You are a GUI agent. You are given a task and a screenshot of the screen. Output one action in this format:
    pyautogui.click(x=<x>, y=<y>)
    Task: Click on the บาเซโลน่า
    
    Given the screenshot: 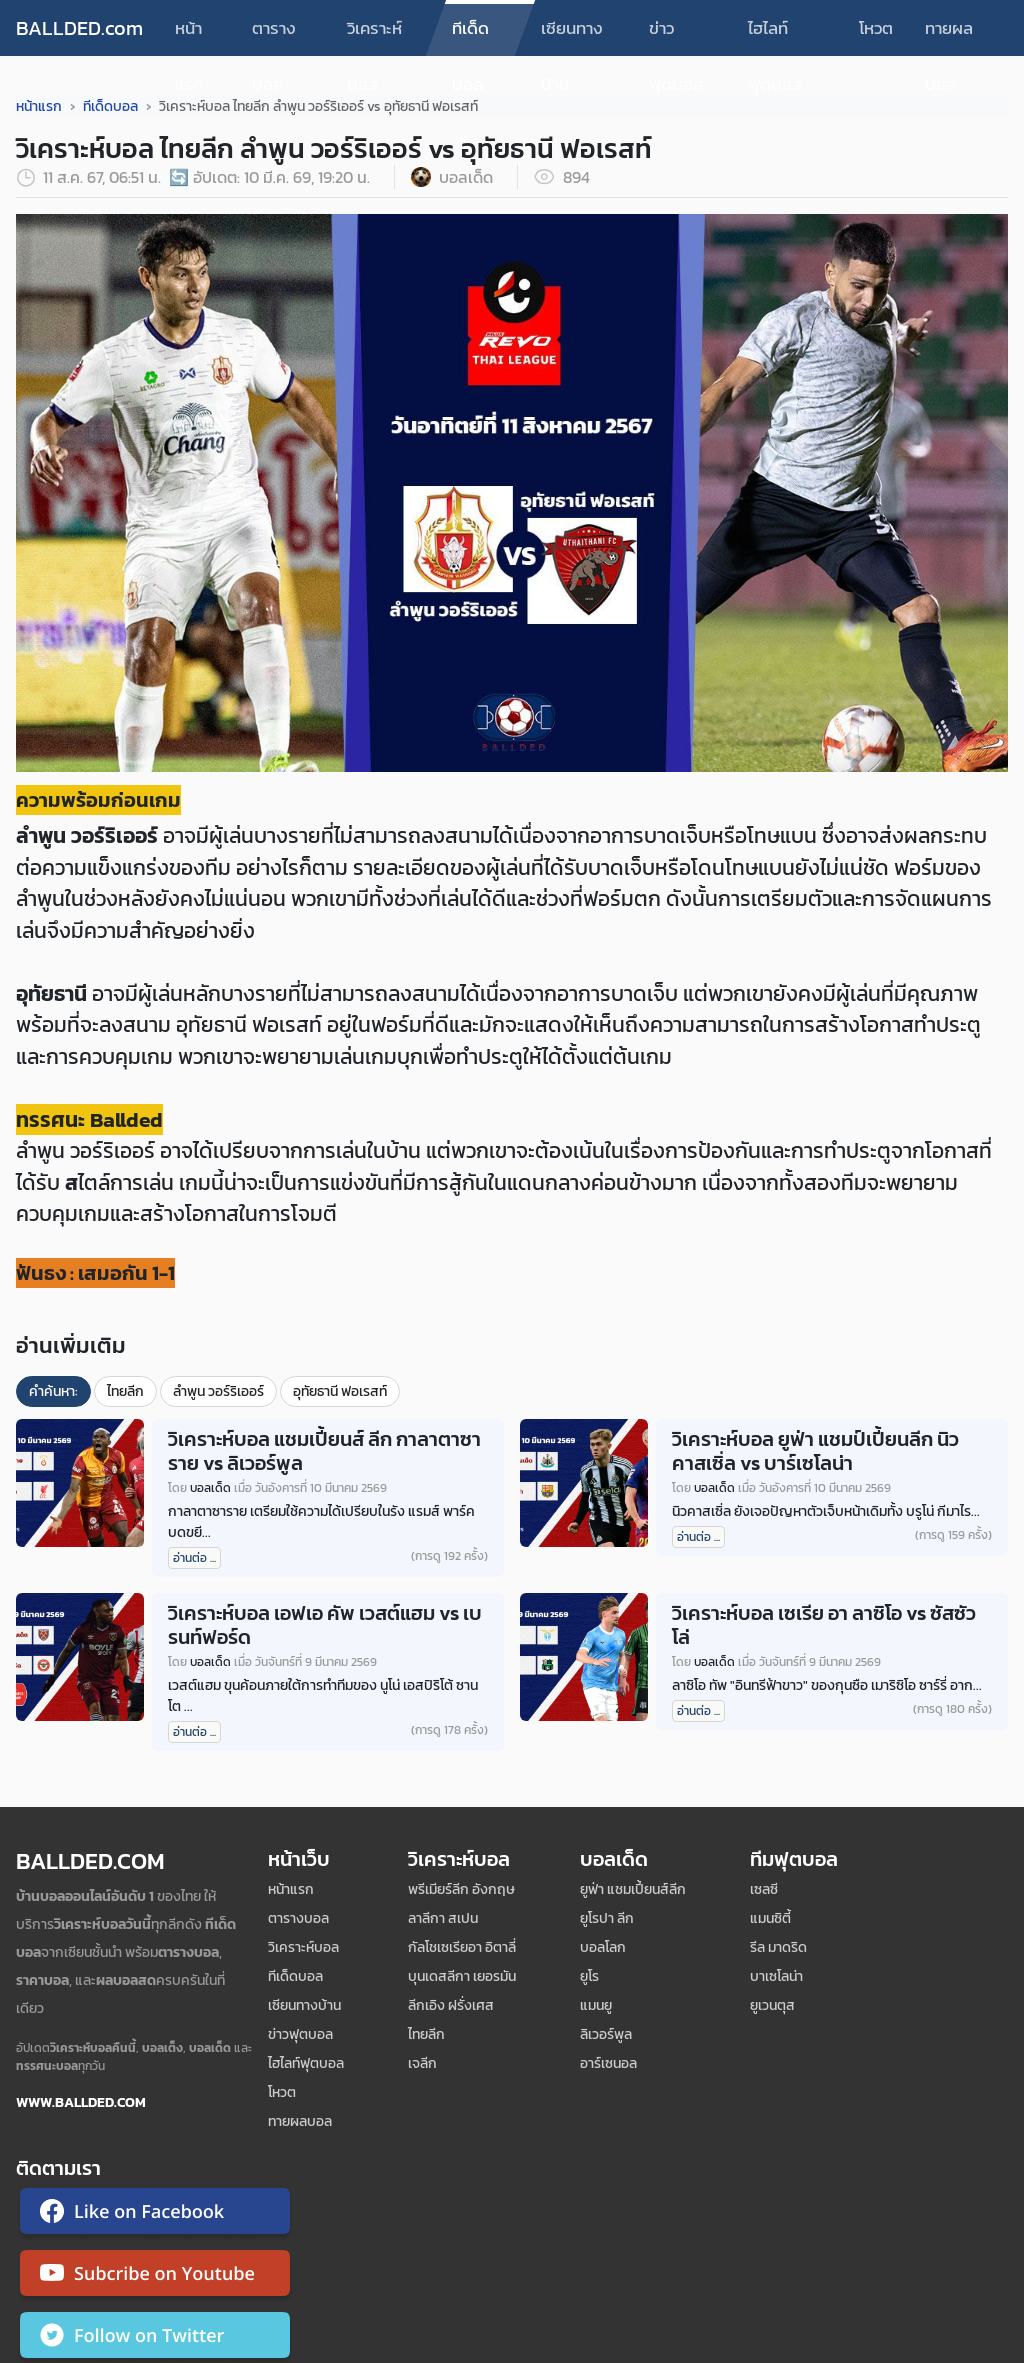 What is the action you would take?
    pyautogui.click(x=776, y=1976)
    